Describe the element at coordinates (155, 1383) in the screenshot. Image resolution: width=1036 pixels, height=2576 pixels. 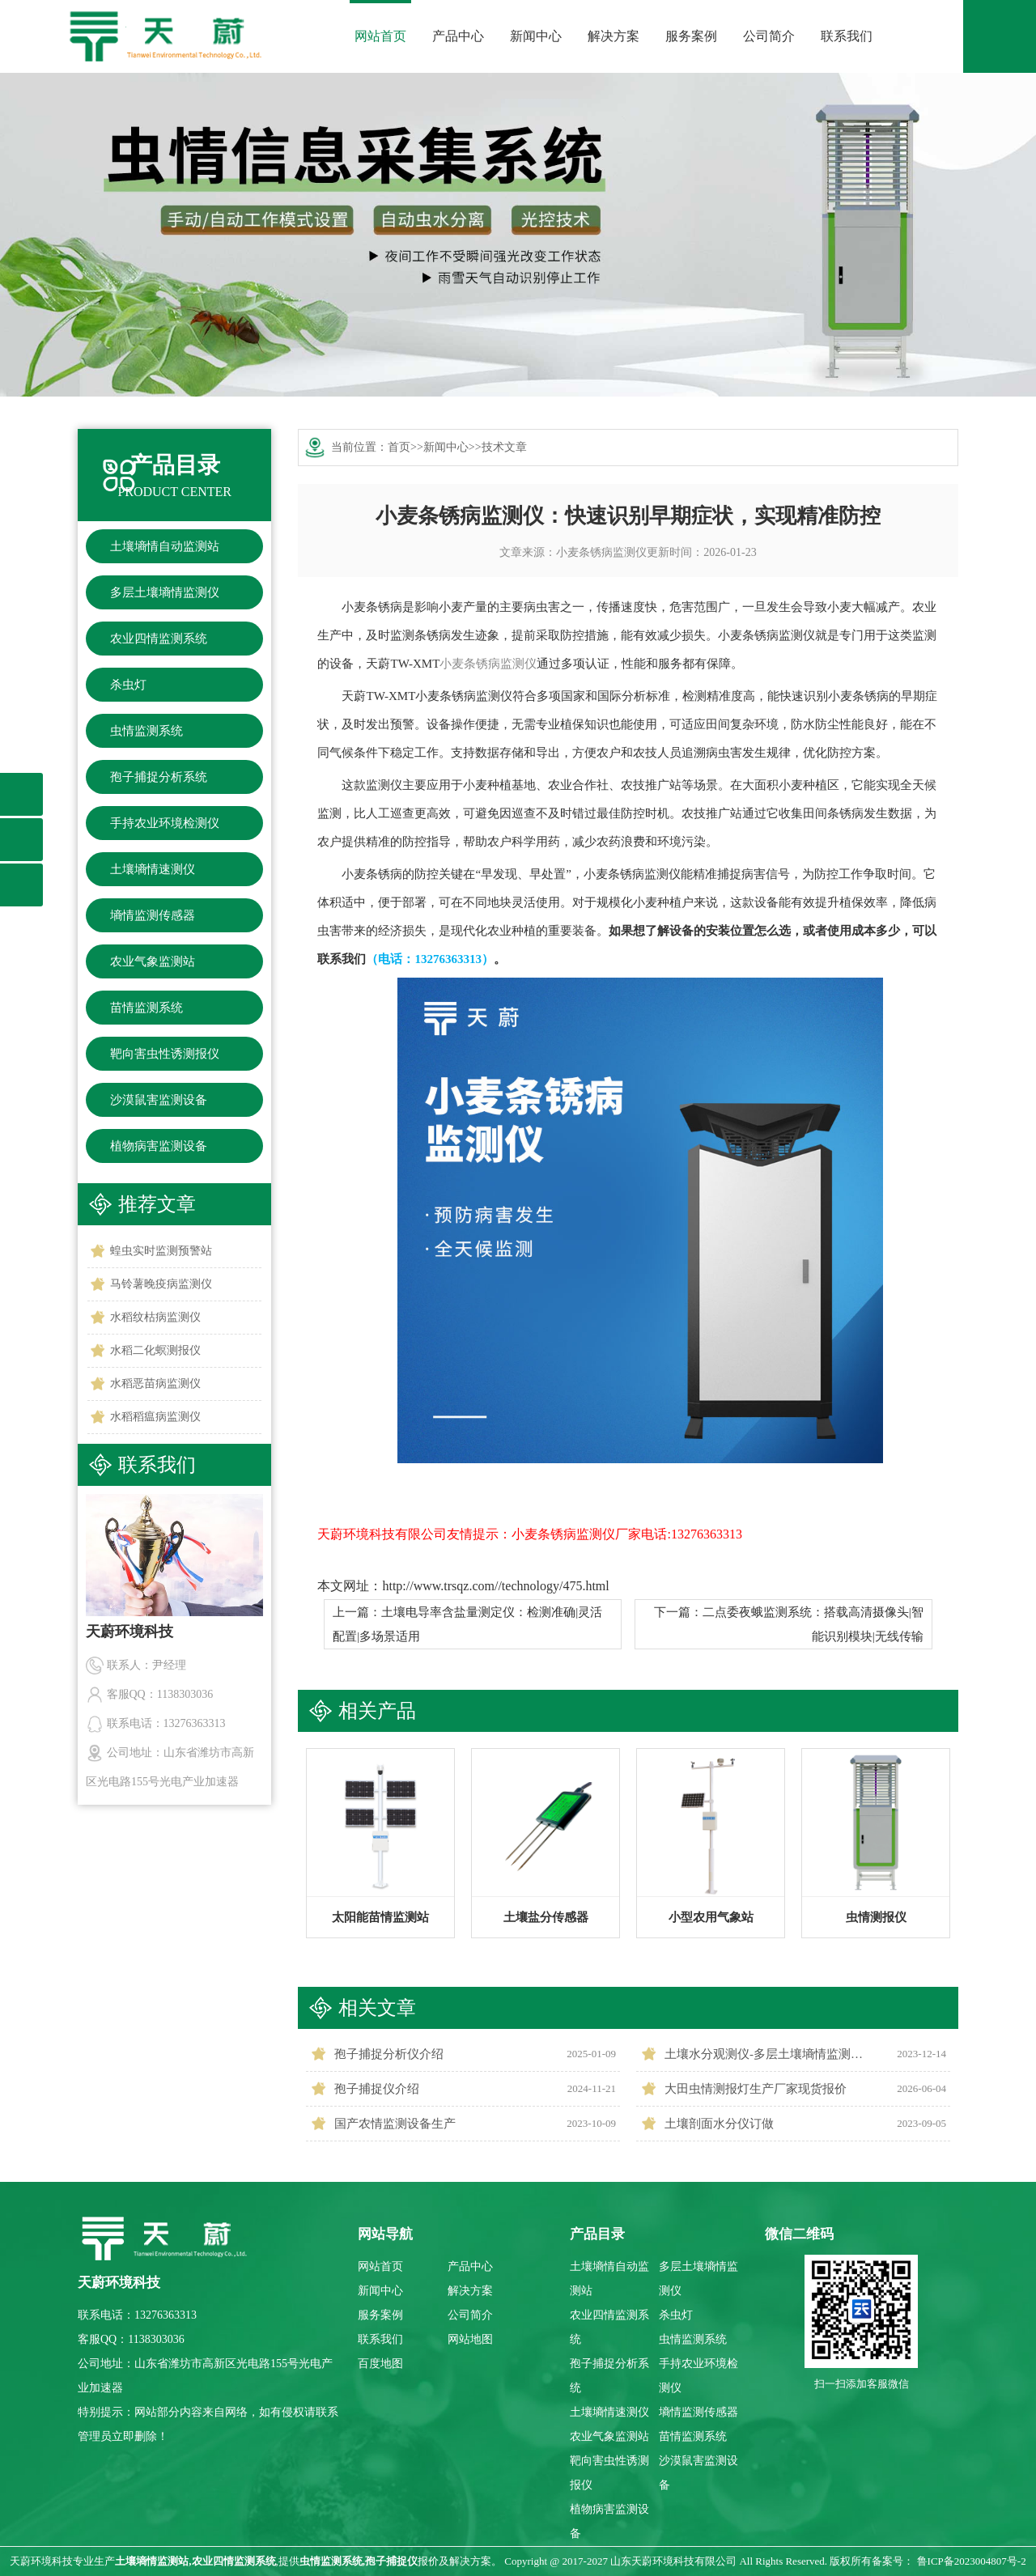
I see `水稻恶苗病监测仪` at that location.